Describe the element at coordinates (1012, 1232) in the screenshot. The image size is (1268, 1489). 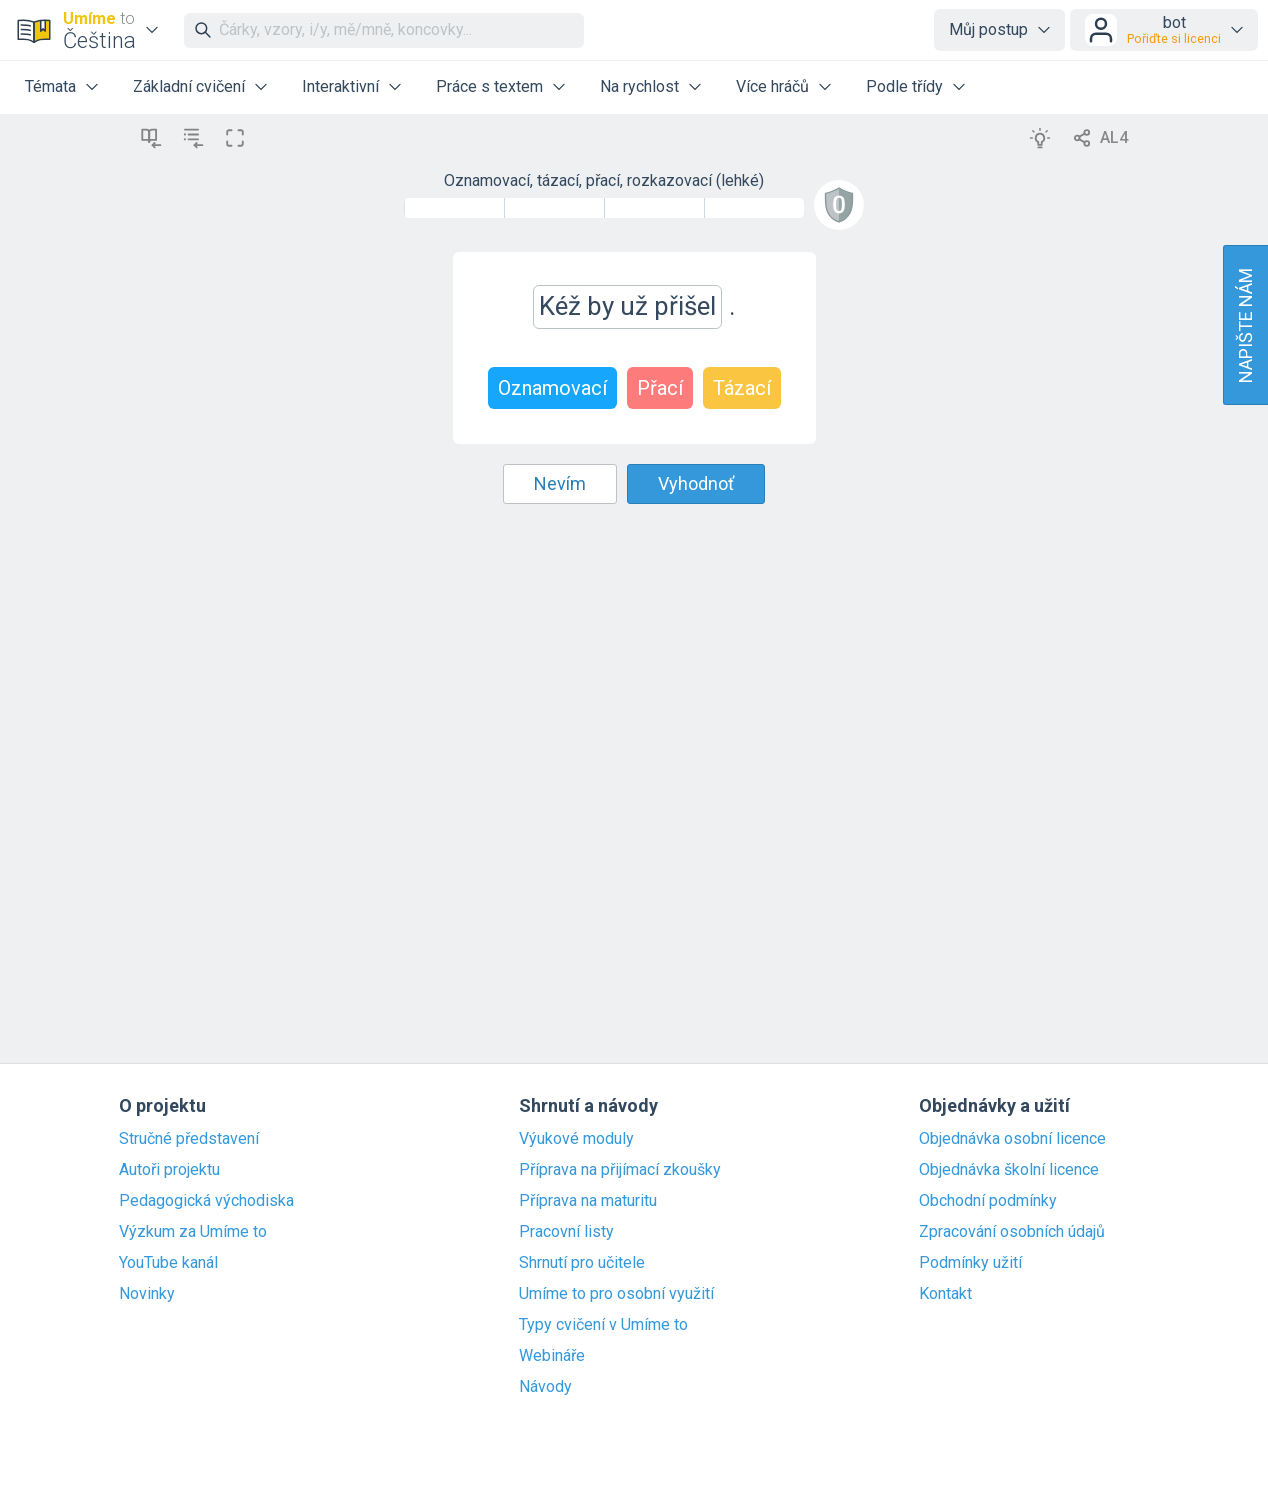
I see `Zpracování osobních údajů` at that location.